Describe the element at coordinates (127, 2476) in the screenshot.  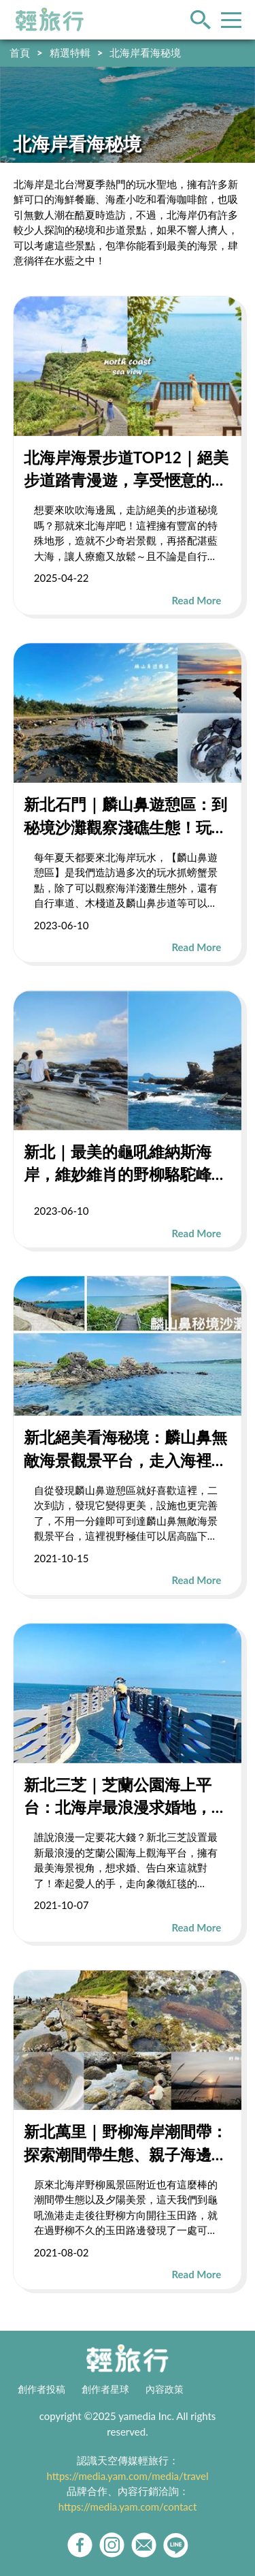
I see `https://media.yam.com/media/travel` at that location.